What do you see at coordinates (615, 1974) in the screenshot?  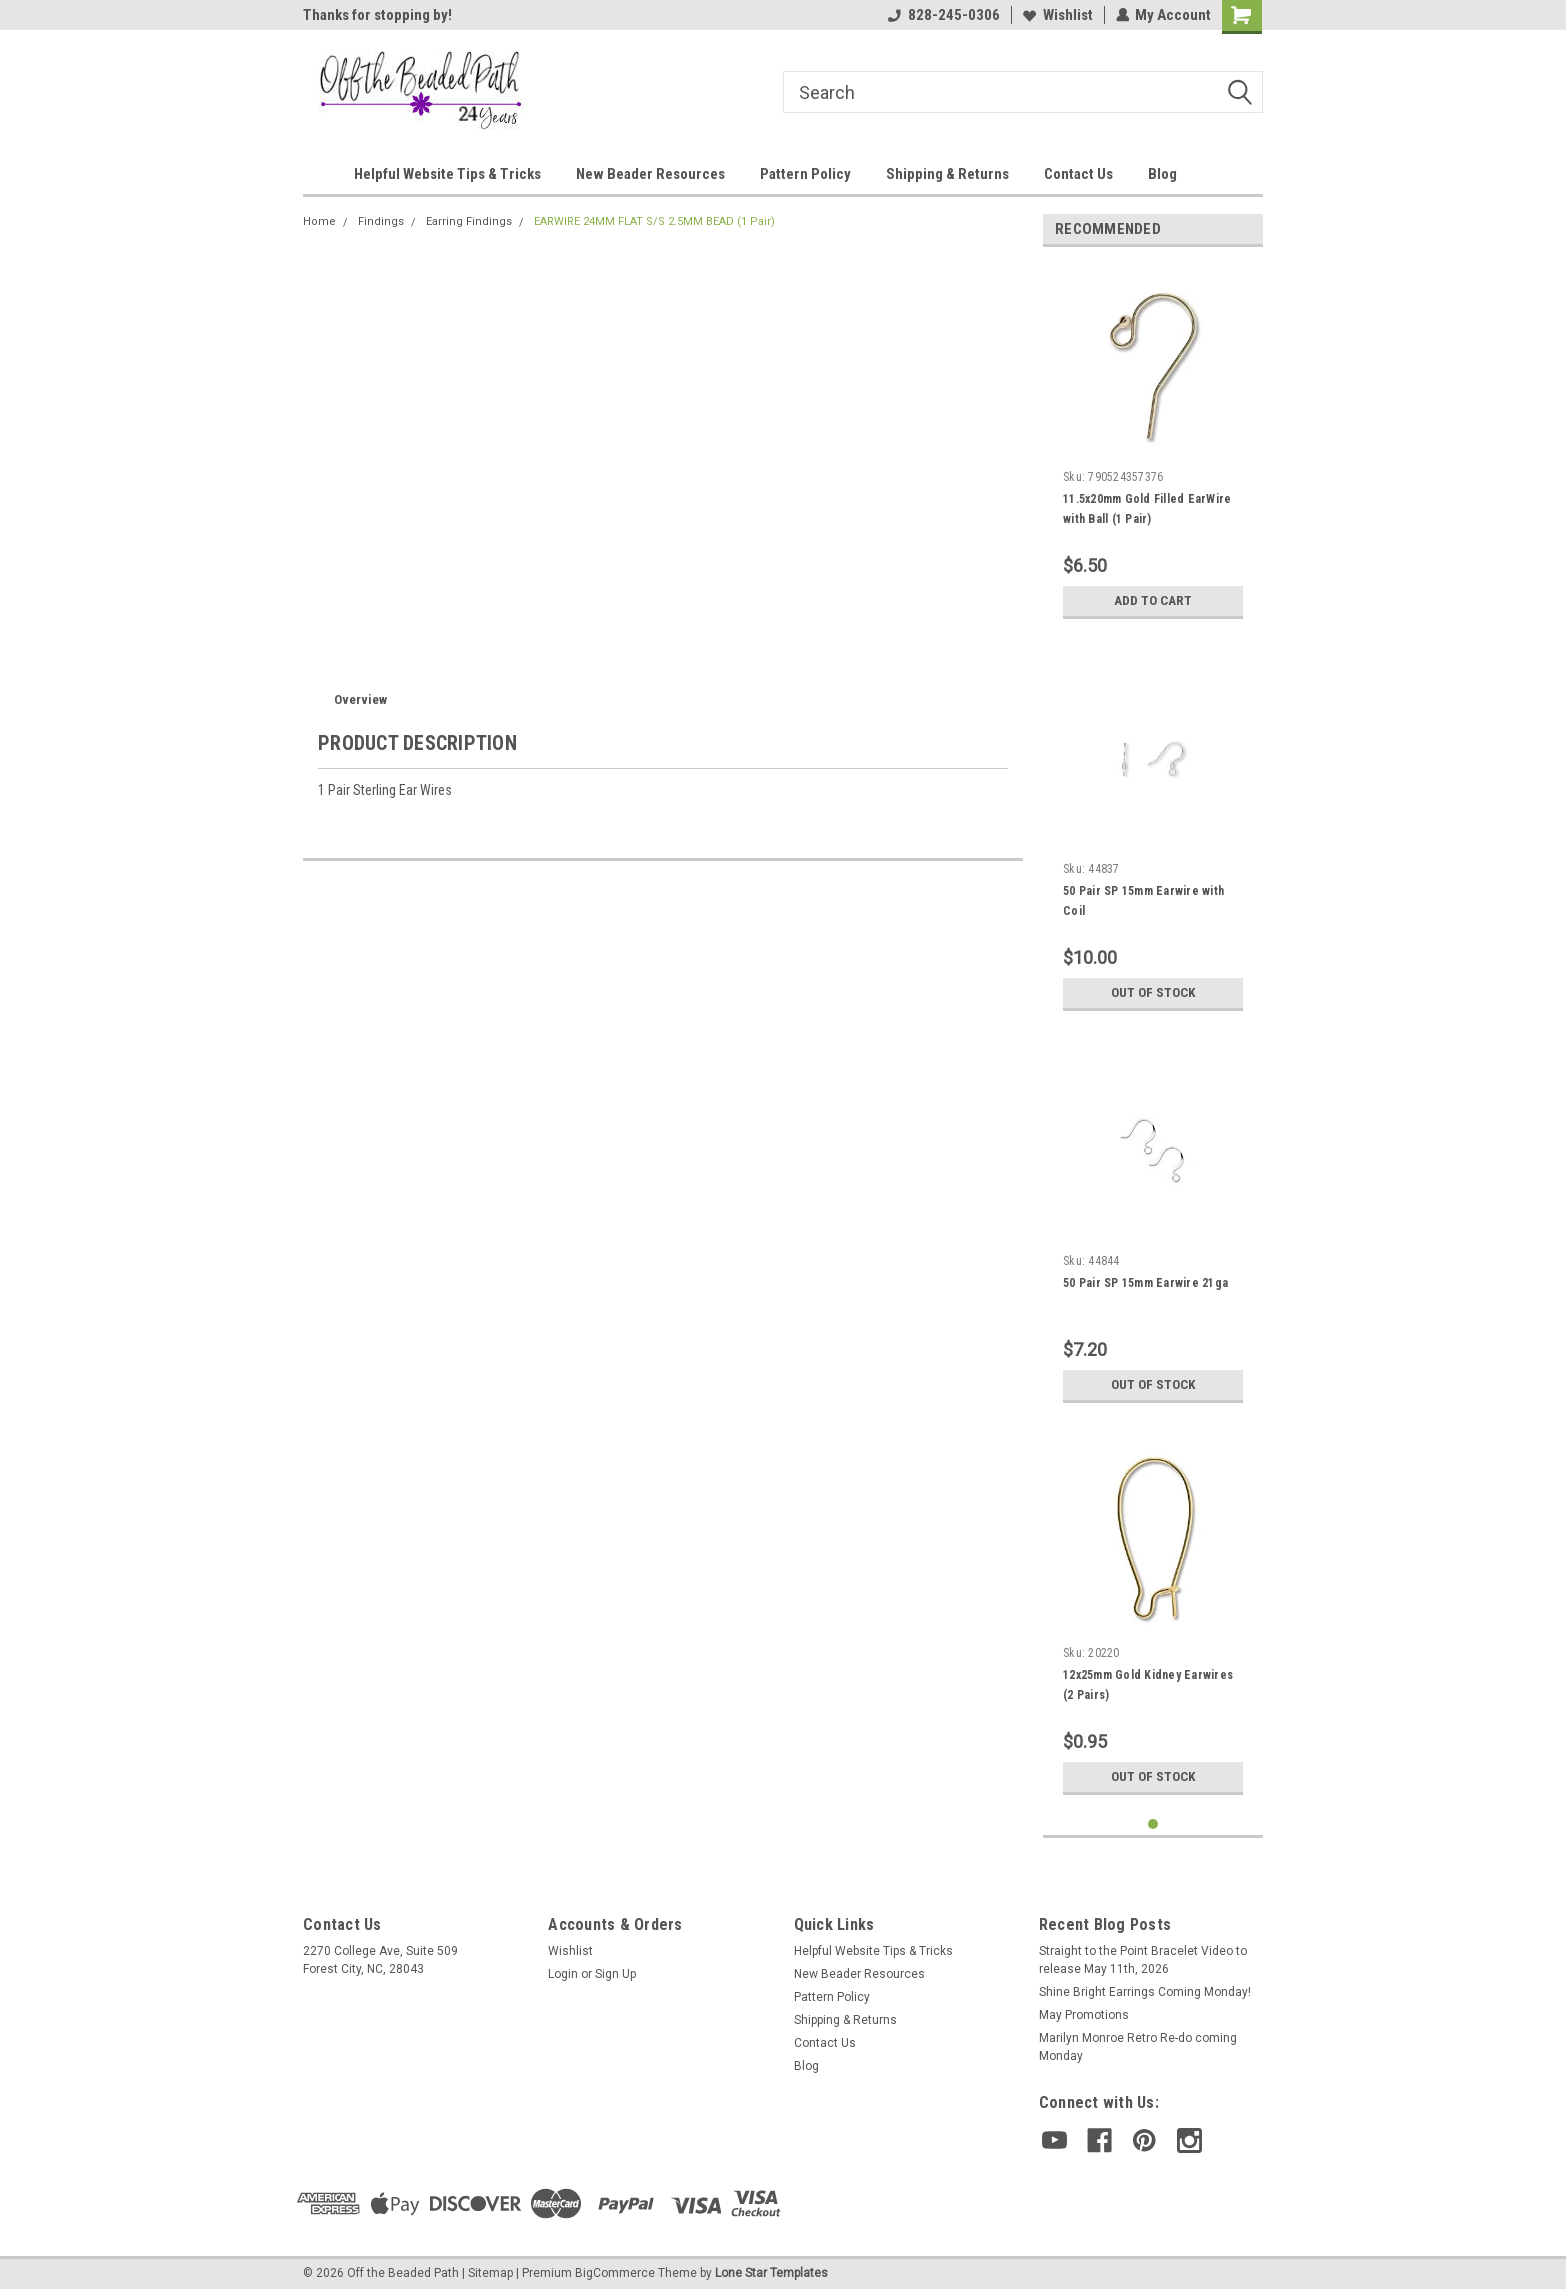 I see `Sign Up` at bounding box center [615, 1974].